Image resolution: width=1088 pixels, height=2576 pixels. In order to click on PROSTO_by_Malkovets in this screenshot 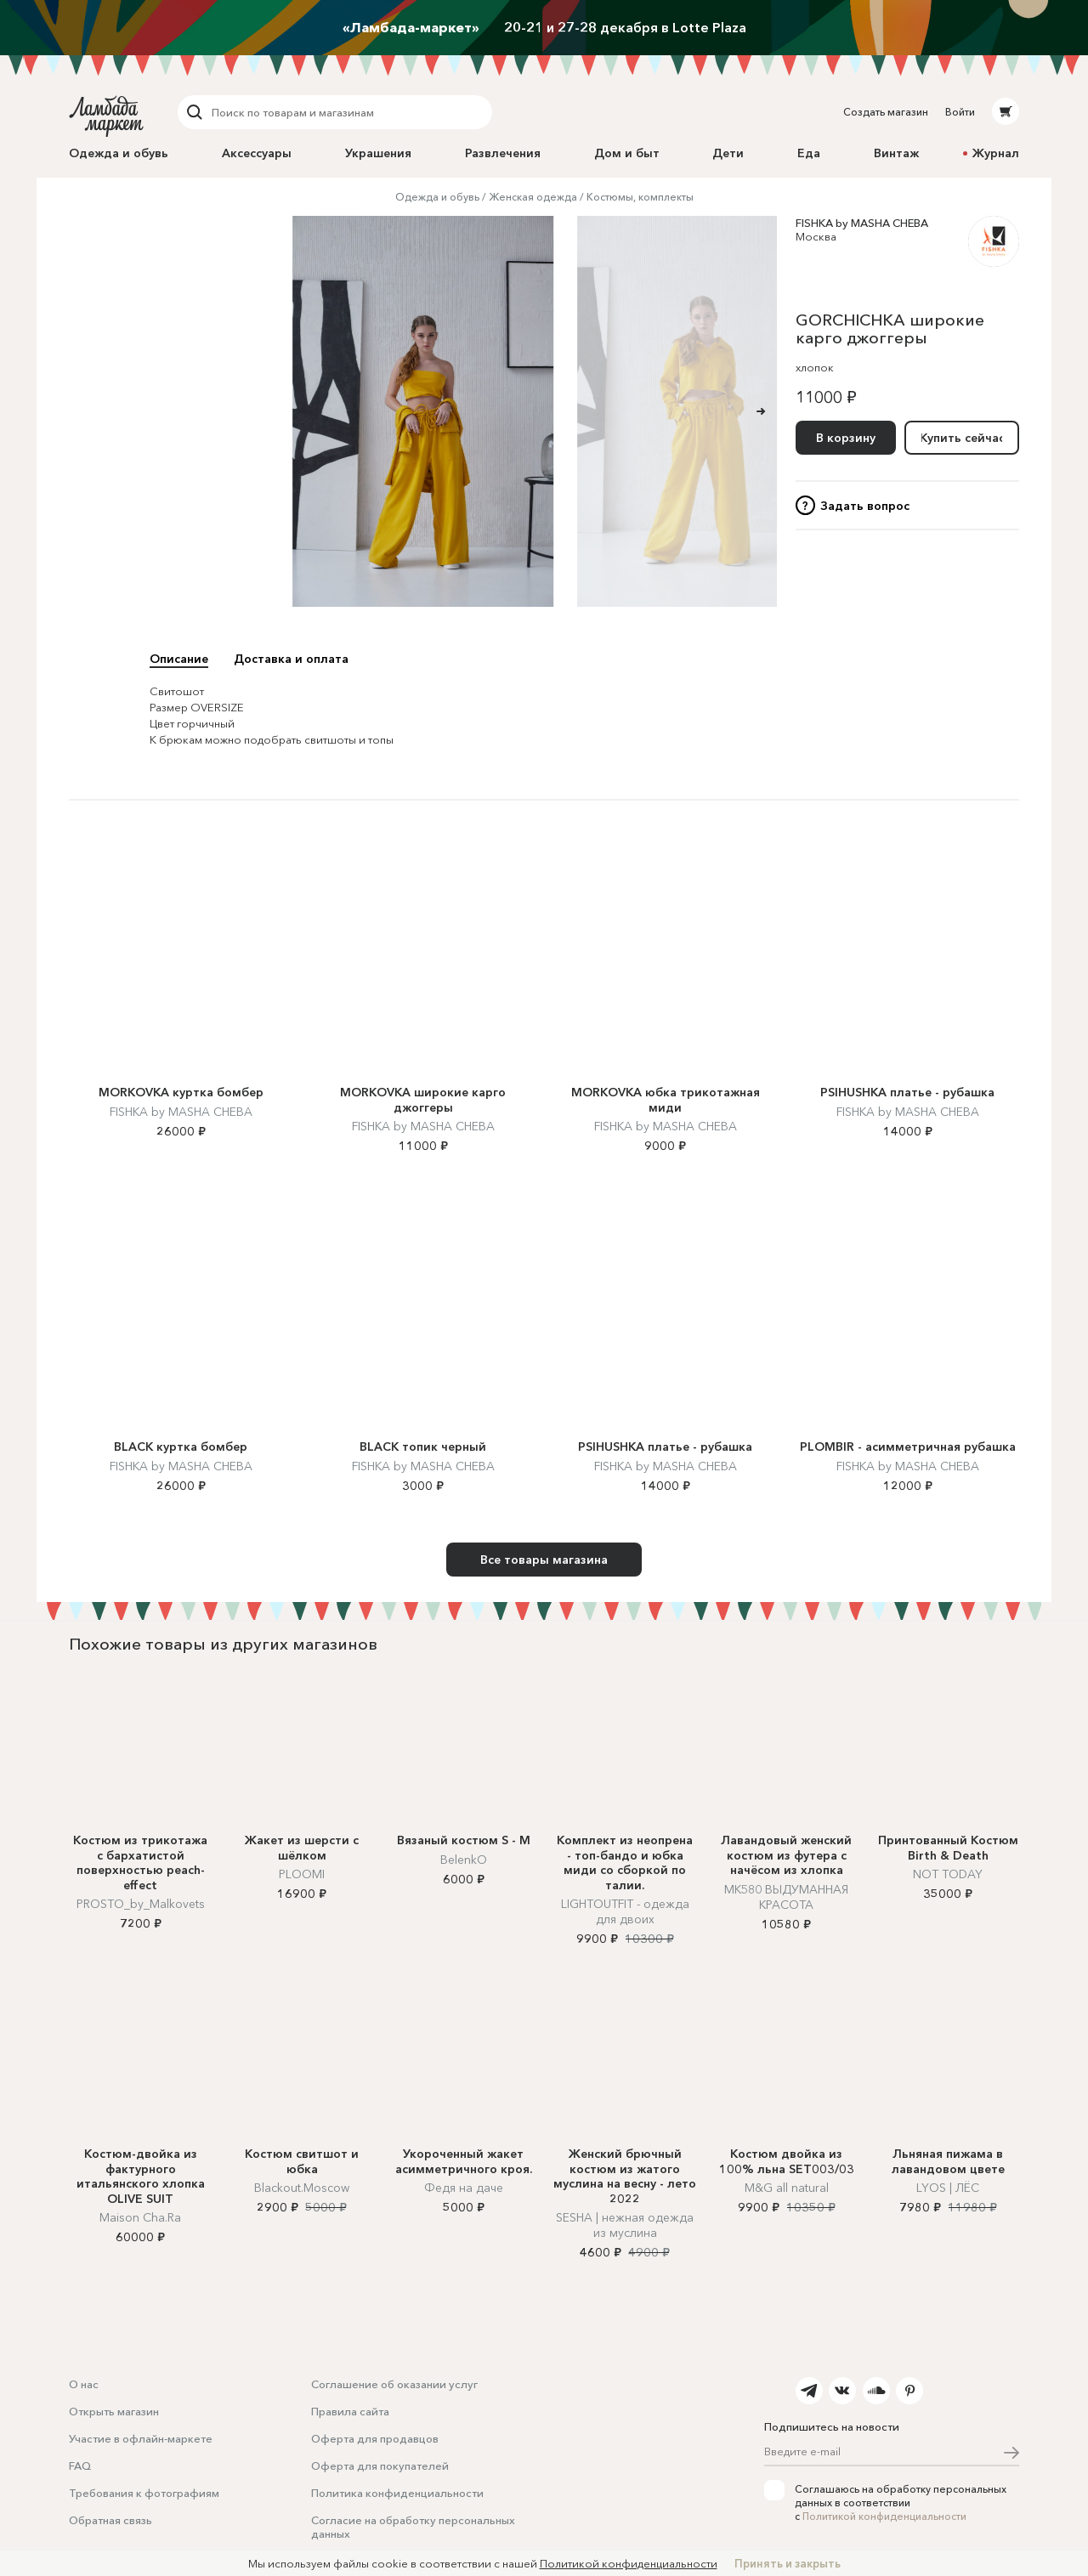, I will do `click(140, 1903)`.